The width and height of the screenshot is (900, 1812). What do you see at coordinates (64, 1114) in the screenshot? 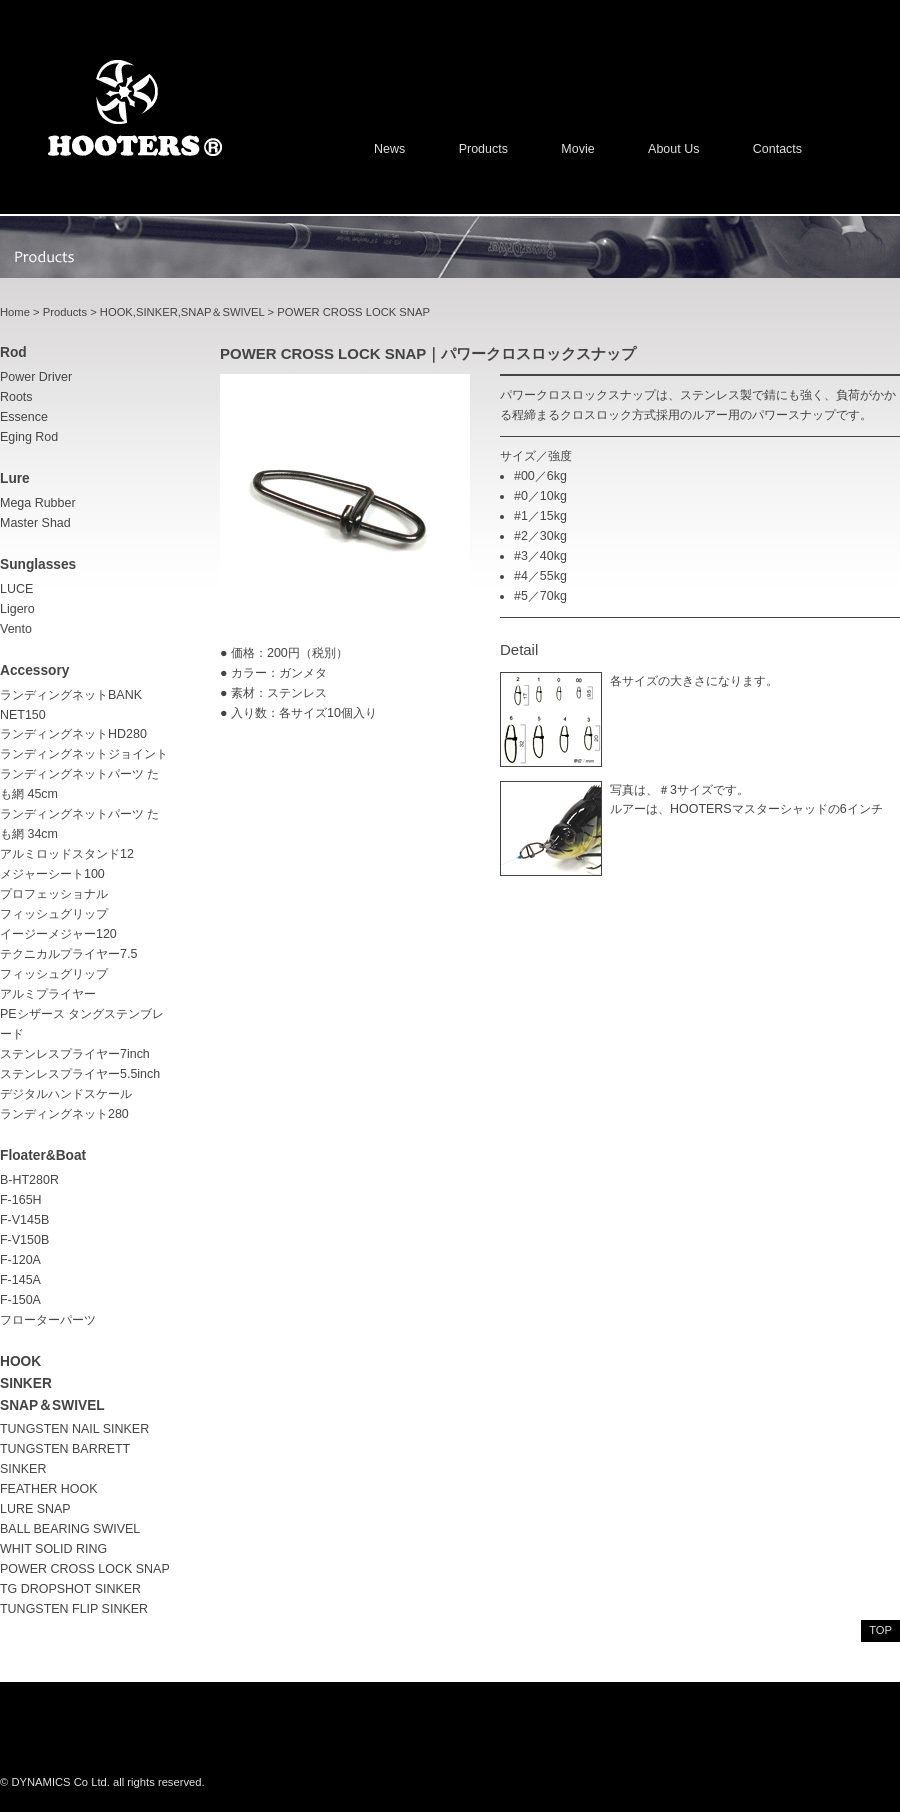
I see `ランディングネット280` at bounding box center [64, 1114].